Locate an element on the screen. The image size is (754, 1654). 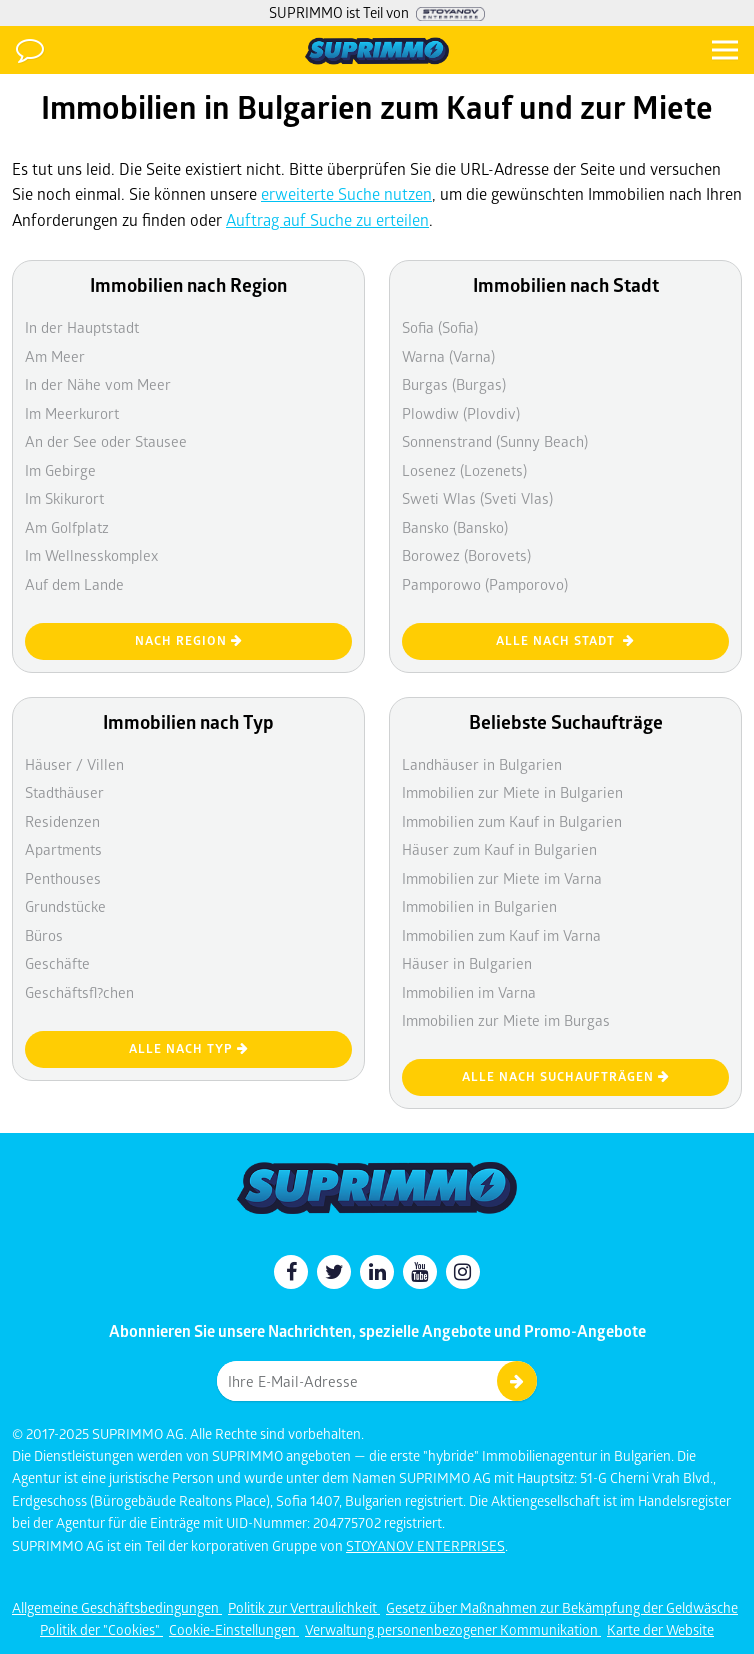
Im Meerkurort is located at coordinates (72, 413).